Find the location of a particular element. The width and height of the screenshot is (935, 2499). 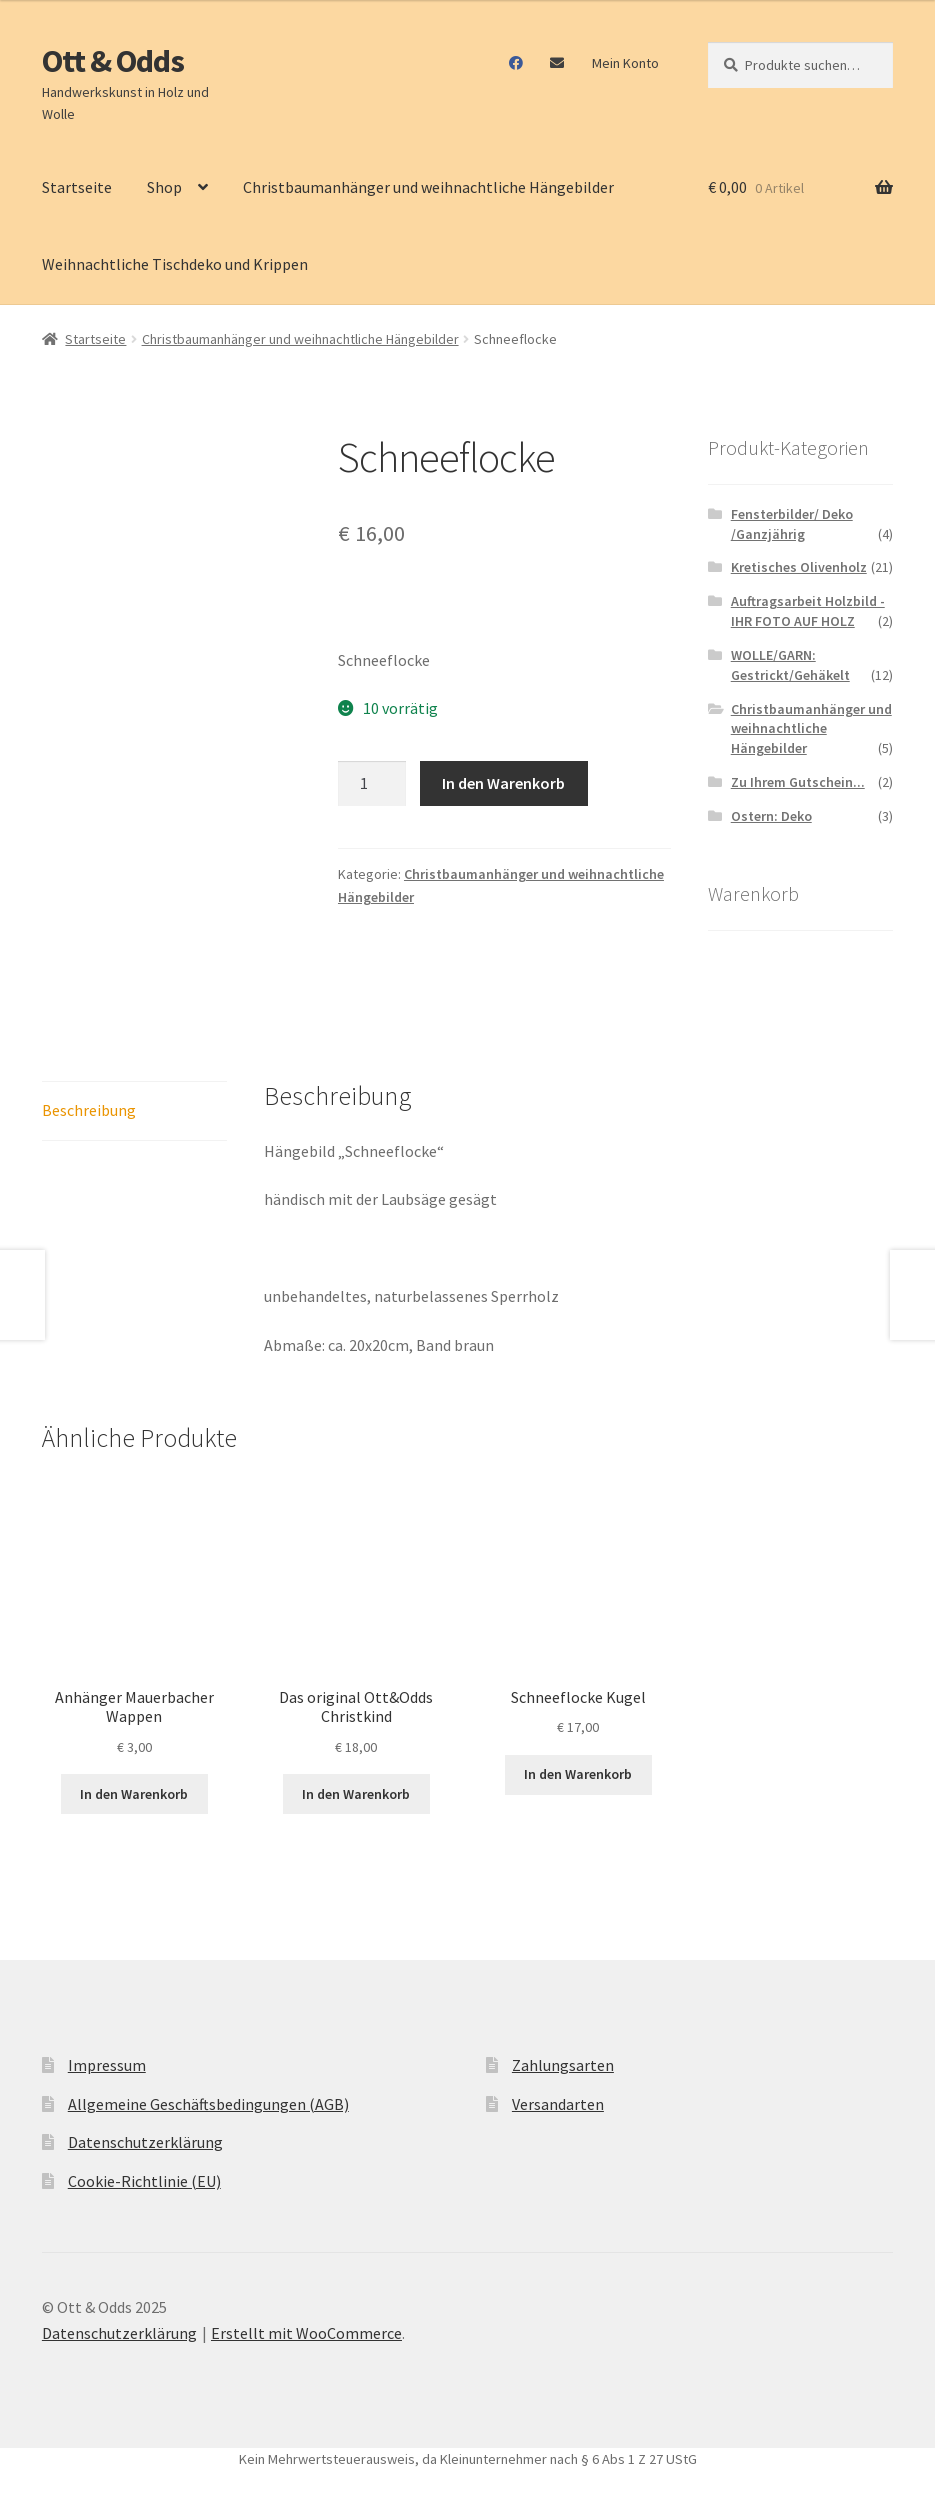

[tab] is located at coordinates (134, 1111).